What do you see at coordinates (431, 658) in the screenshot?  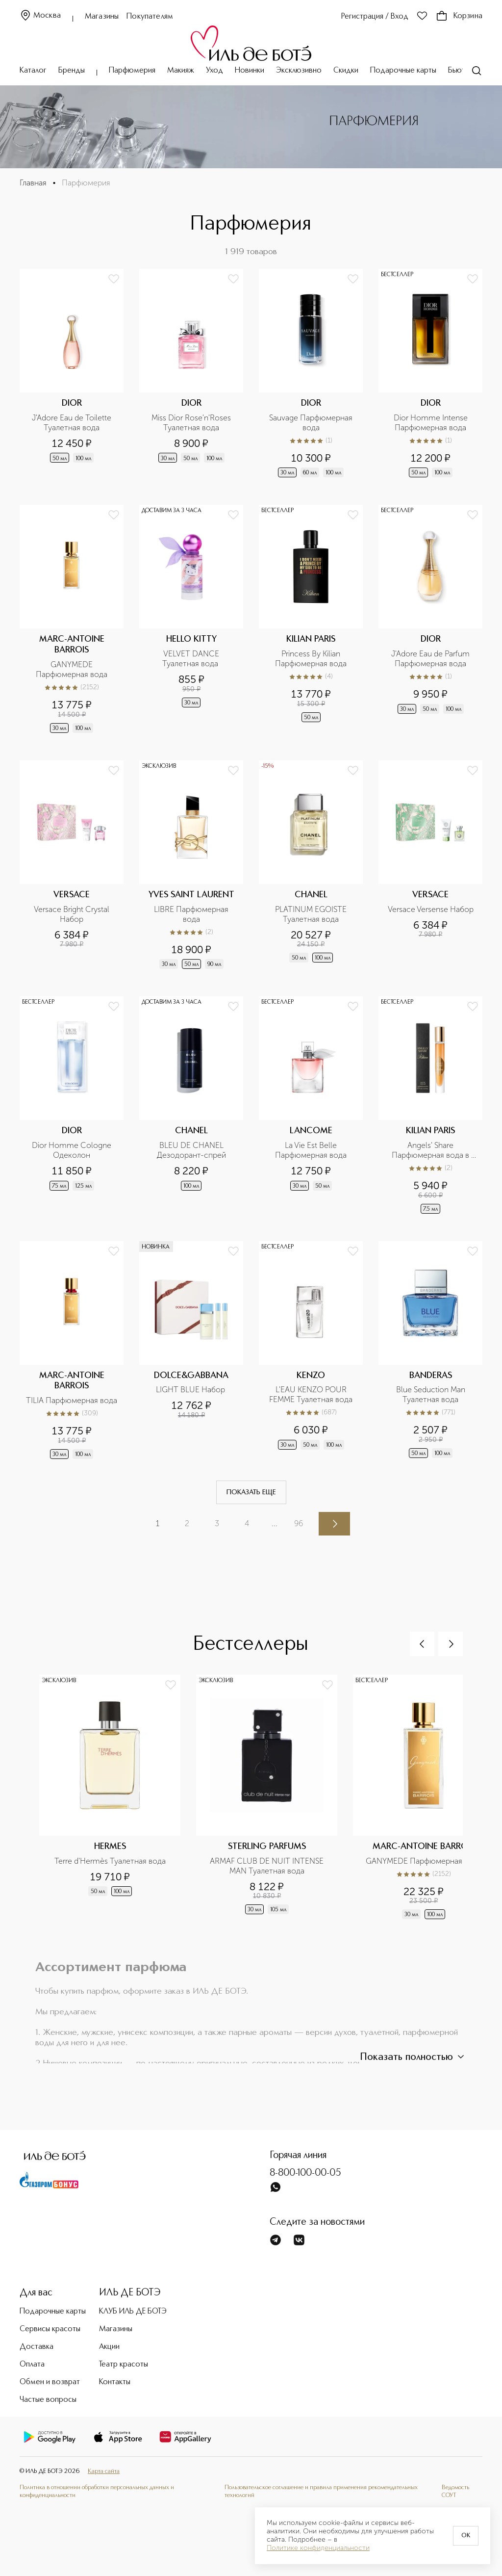 I see `J'Adore Eau de Parfum Парфюмерная вода` at bounding box center [431, 658].